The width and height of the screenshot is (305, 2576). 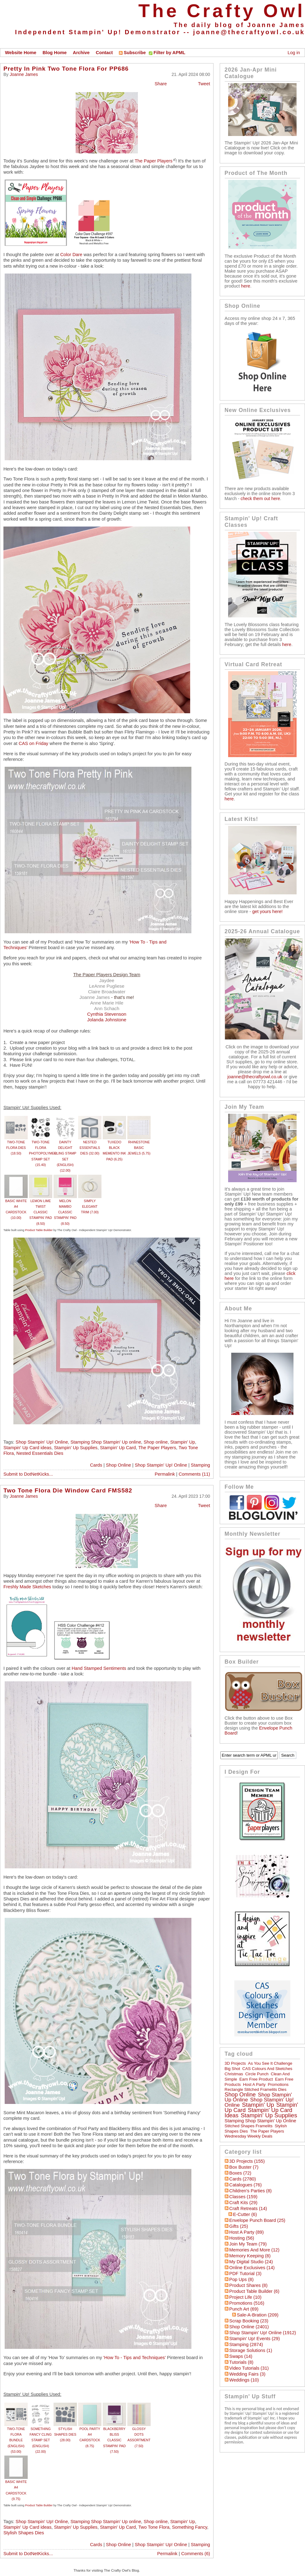 I want to click on PDF Tutorial (3), so click(x=245, y=2273).